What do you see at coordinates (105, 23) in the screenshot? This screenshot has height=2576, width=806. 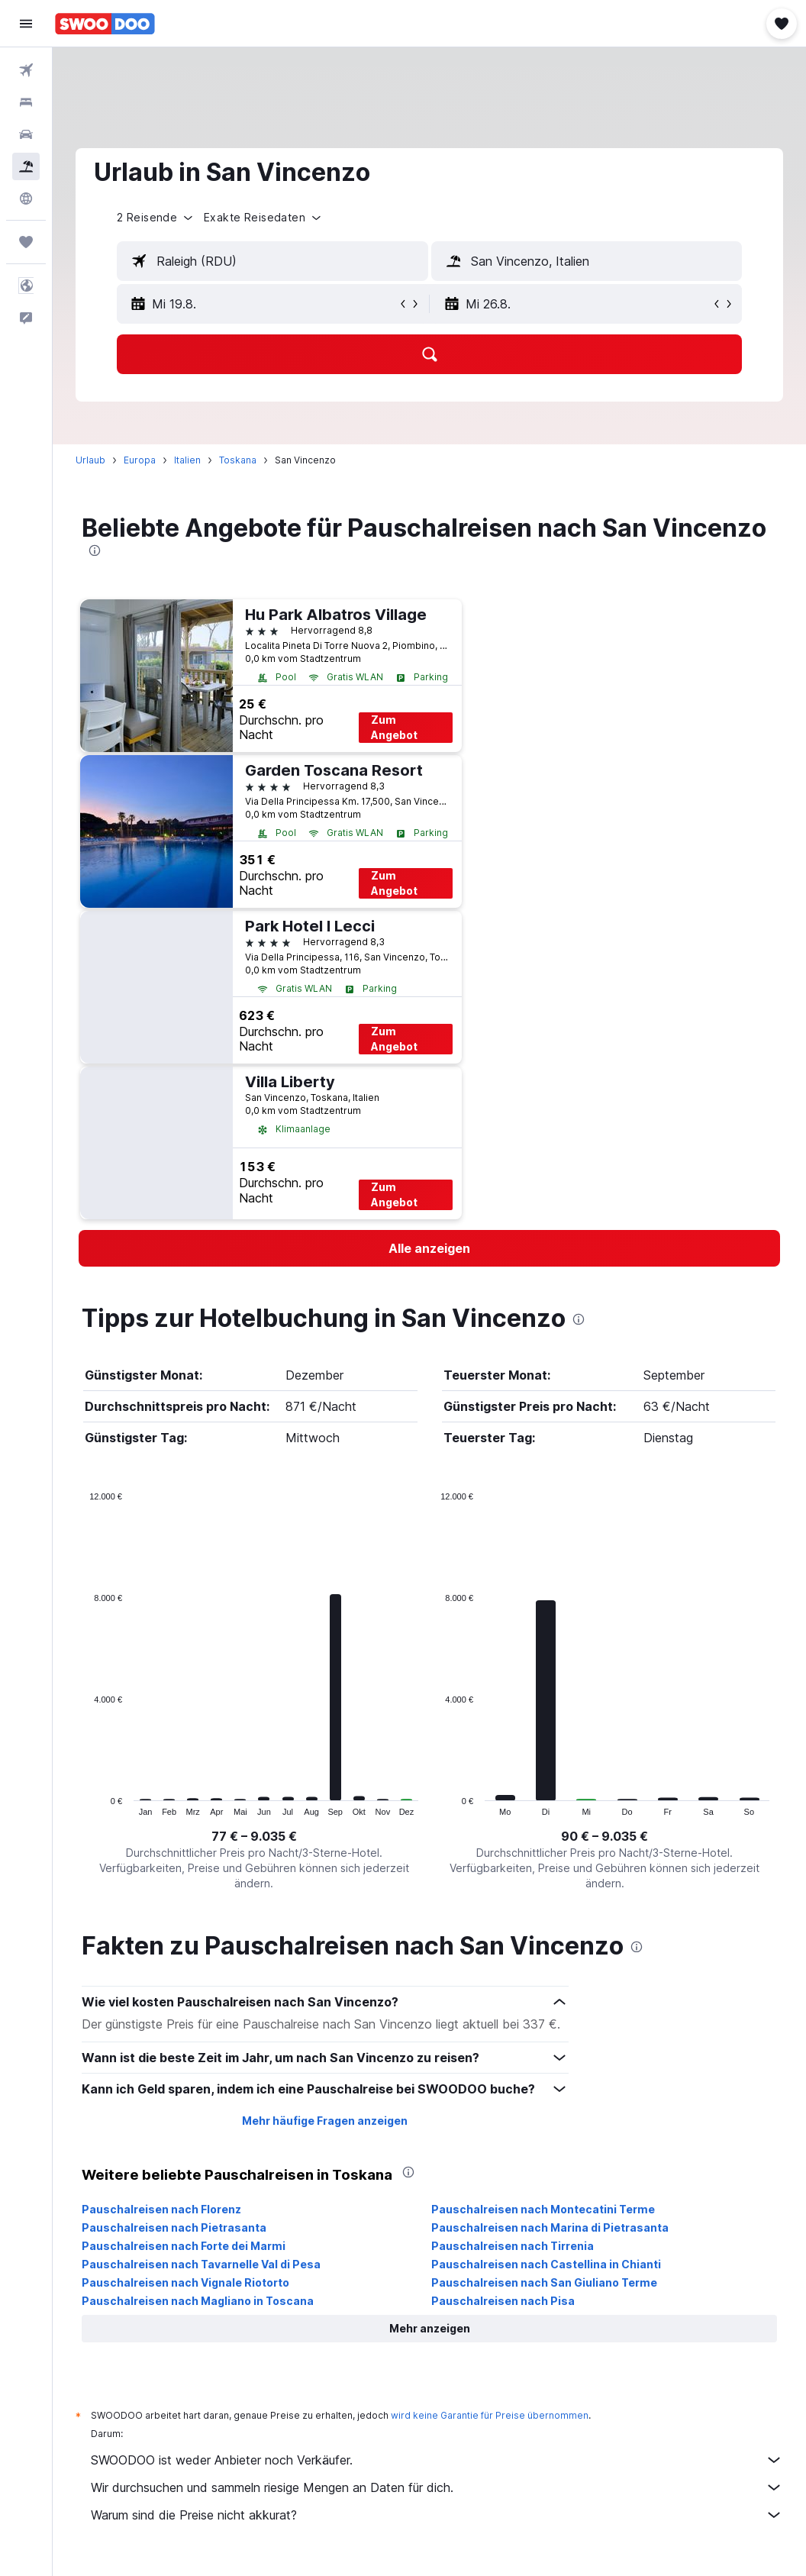 I see `[Zur swoodoo-Startseite]` at bounding box center [105, 23].